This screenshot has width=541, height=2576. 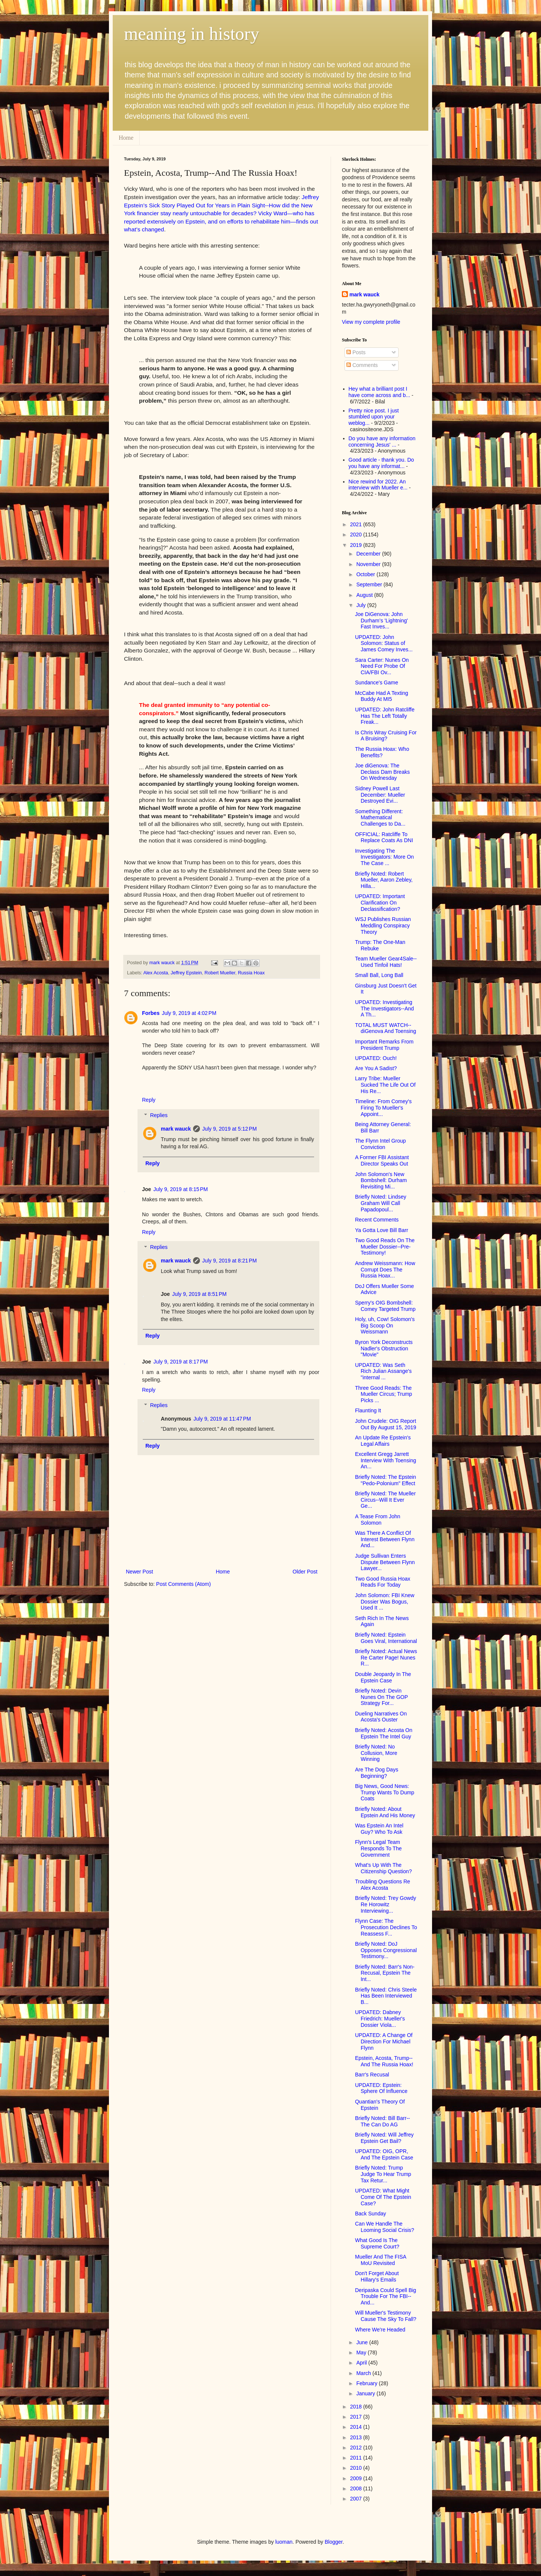 I want to click on June, so click(x=362, y=2342).